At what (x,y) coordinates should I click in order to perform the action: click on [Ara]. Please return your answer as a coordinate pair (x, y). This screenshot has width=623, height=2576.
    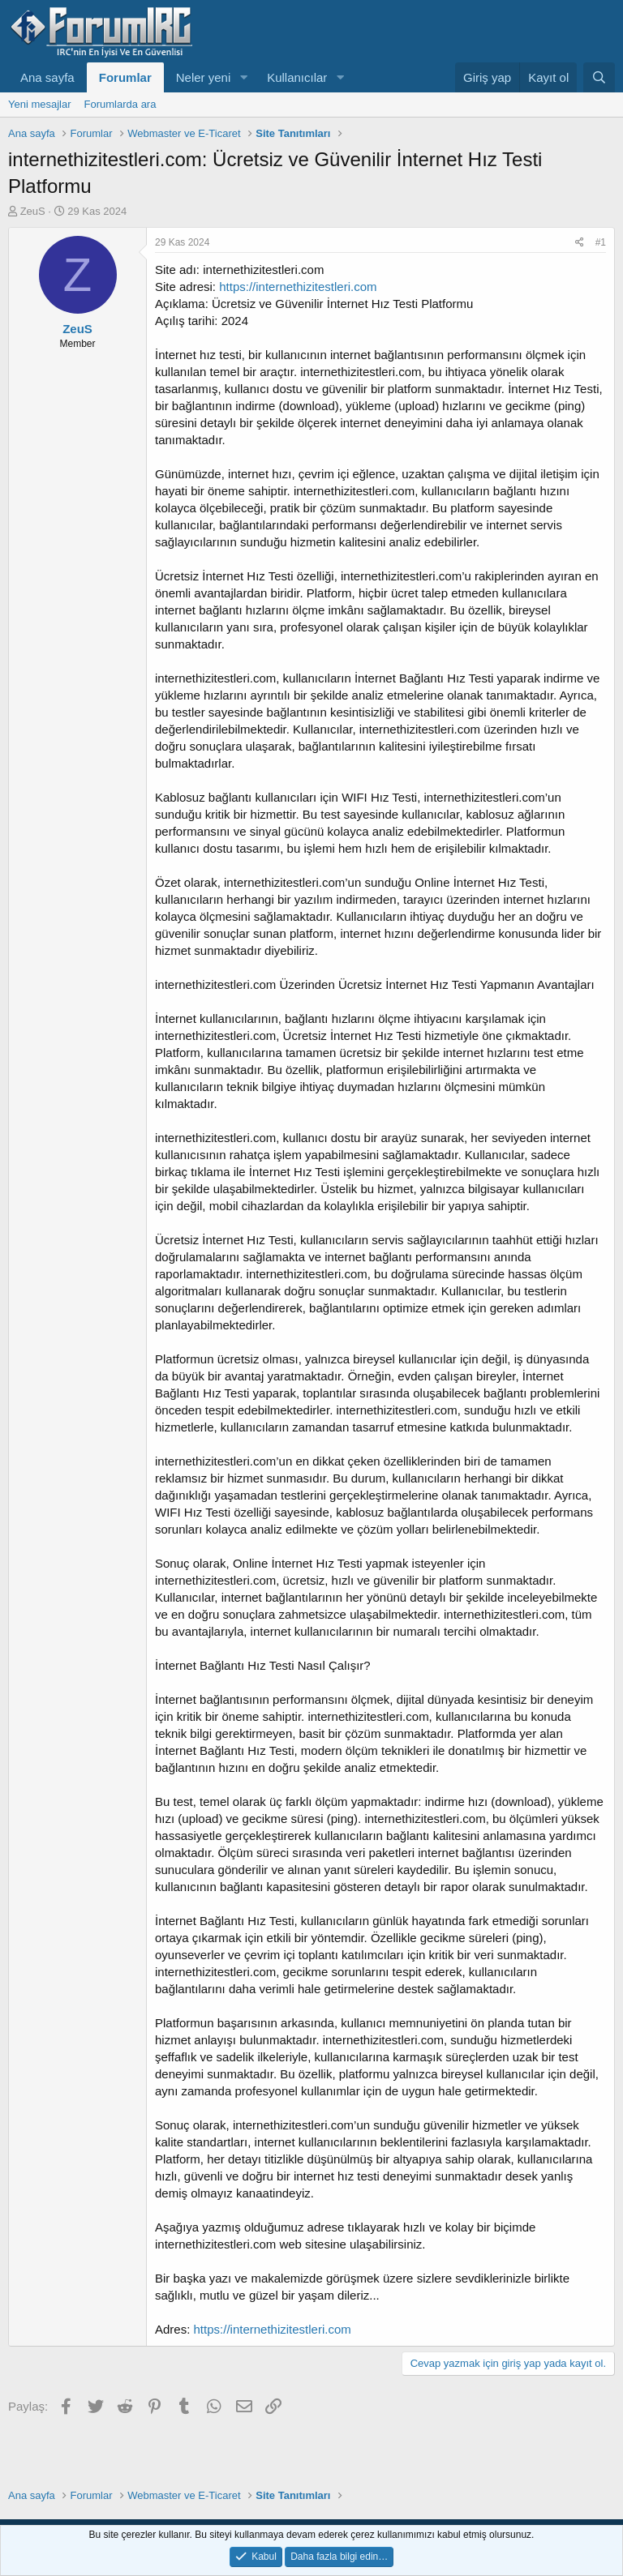
    Looking at the image, I should click on (599, 77).